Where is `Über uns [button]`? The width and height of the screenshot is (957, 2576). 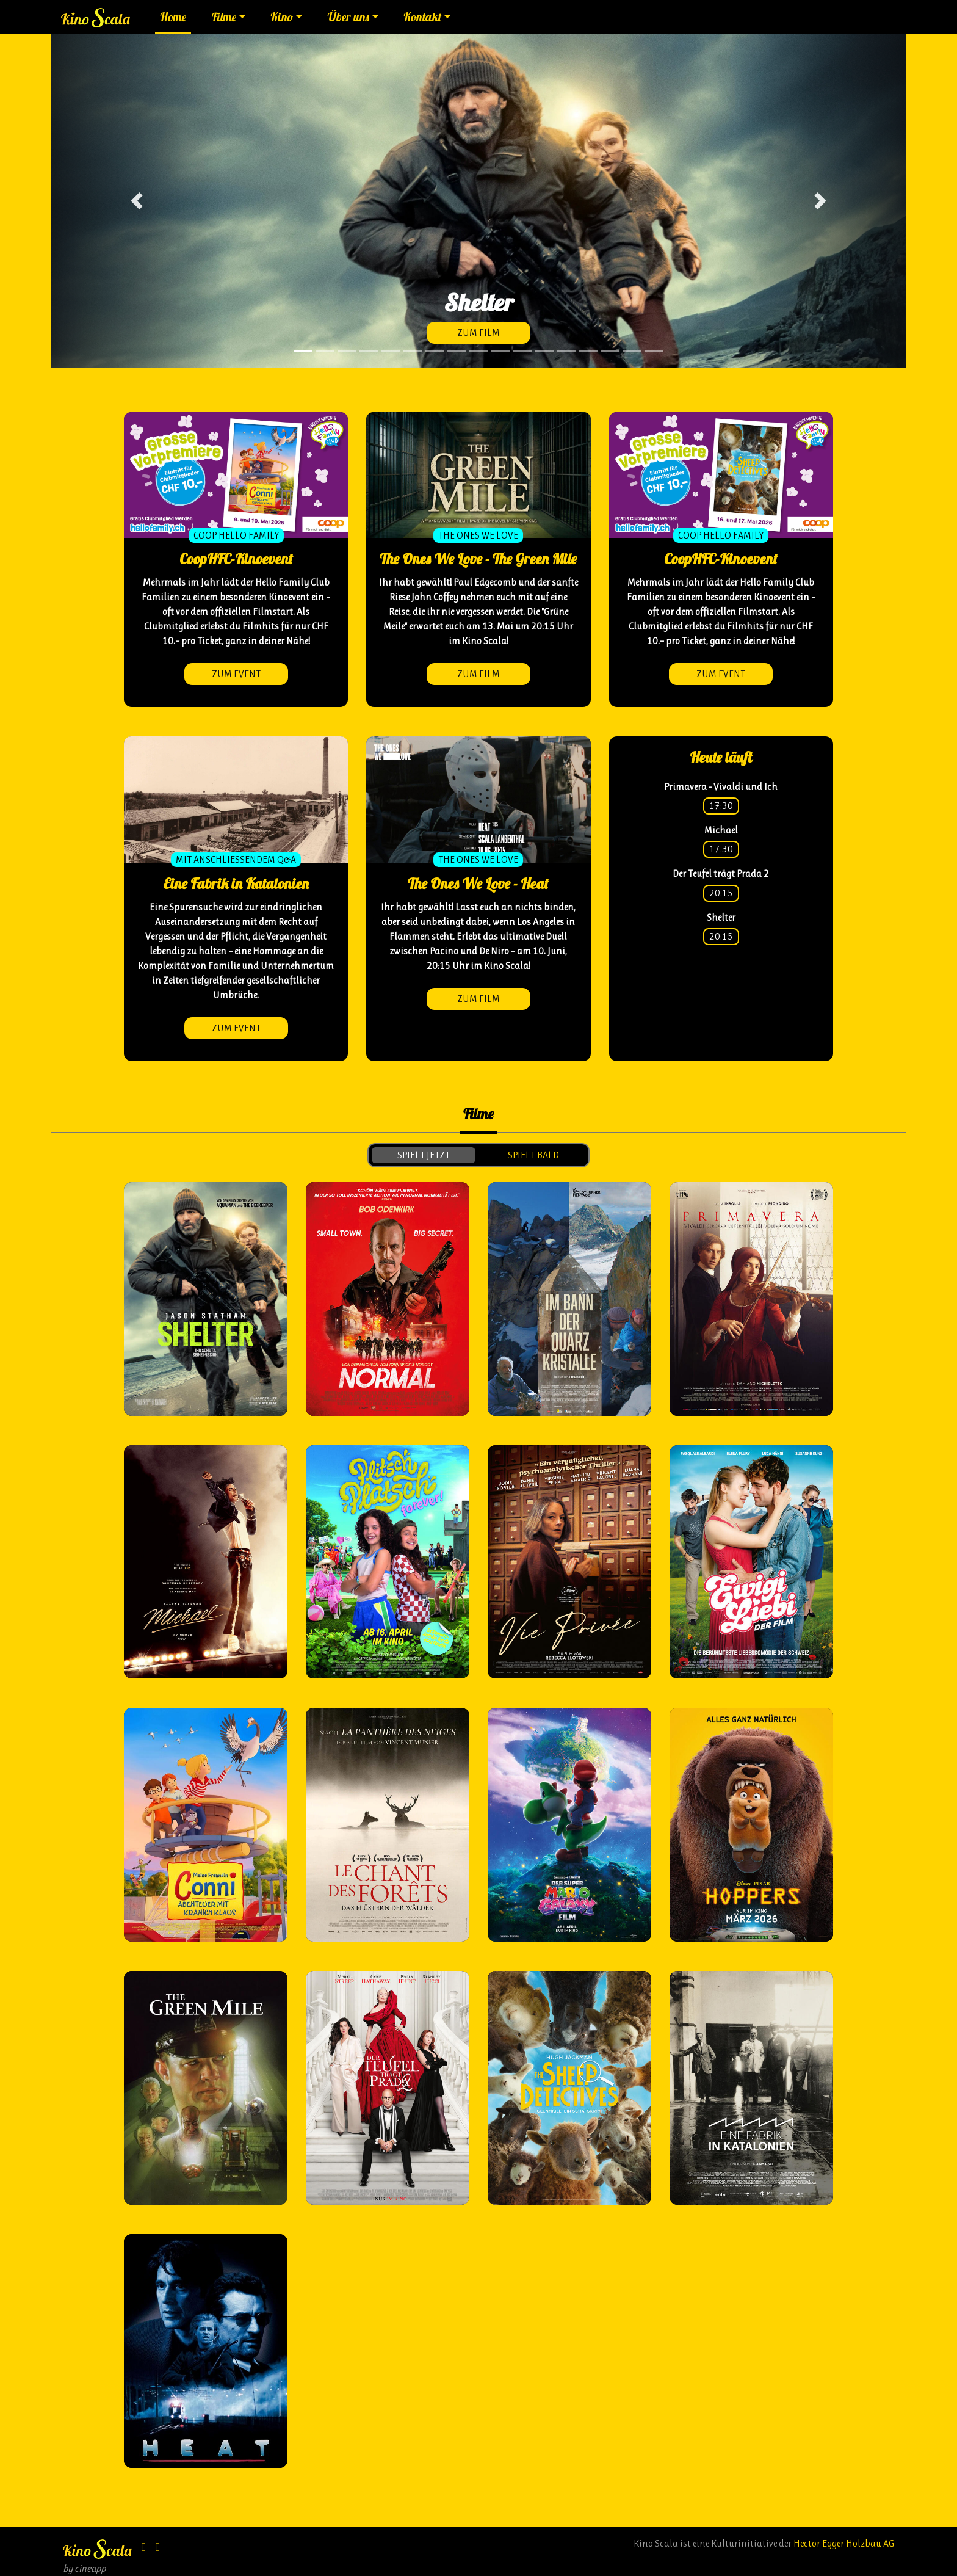 Über uns [button] is located at coordinates (348, 17).